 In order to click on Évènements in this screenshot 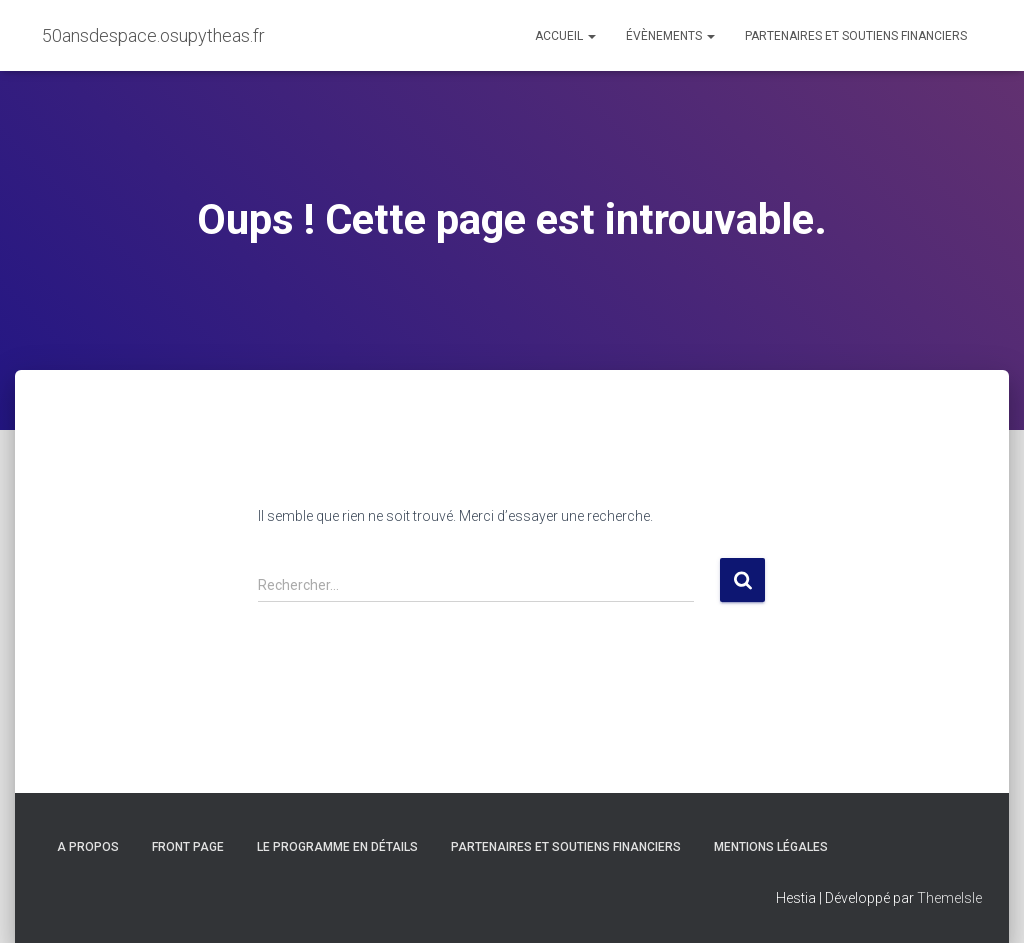, I will do `click(670, 36)`.